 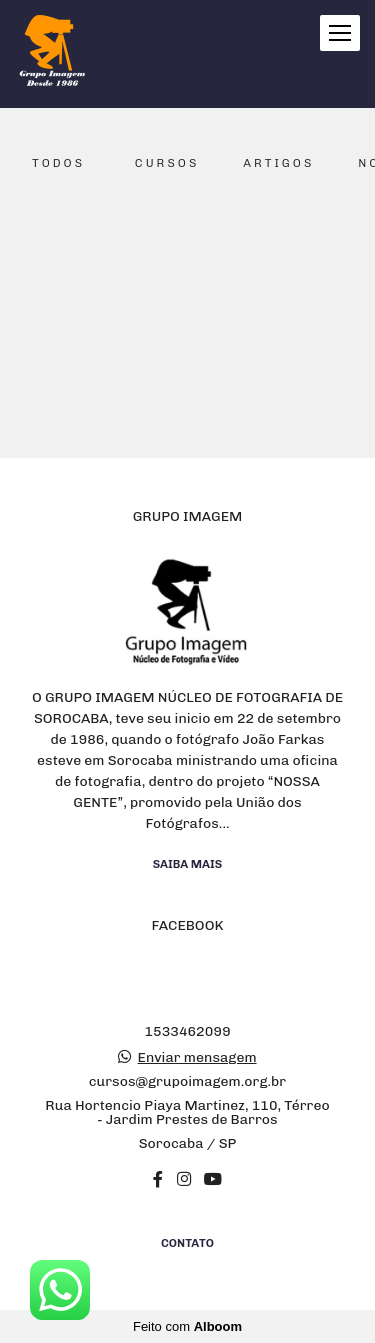 I want to click on Enviar mensagem, so click(x=197, y=1058).